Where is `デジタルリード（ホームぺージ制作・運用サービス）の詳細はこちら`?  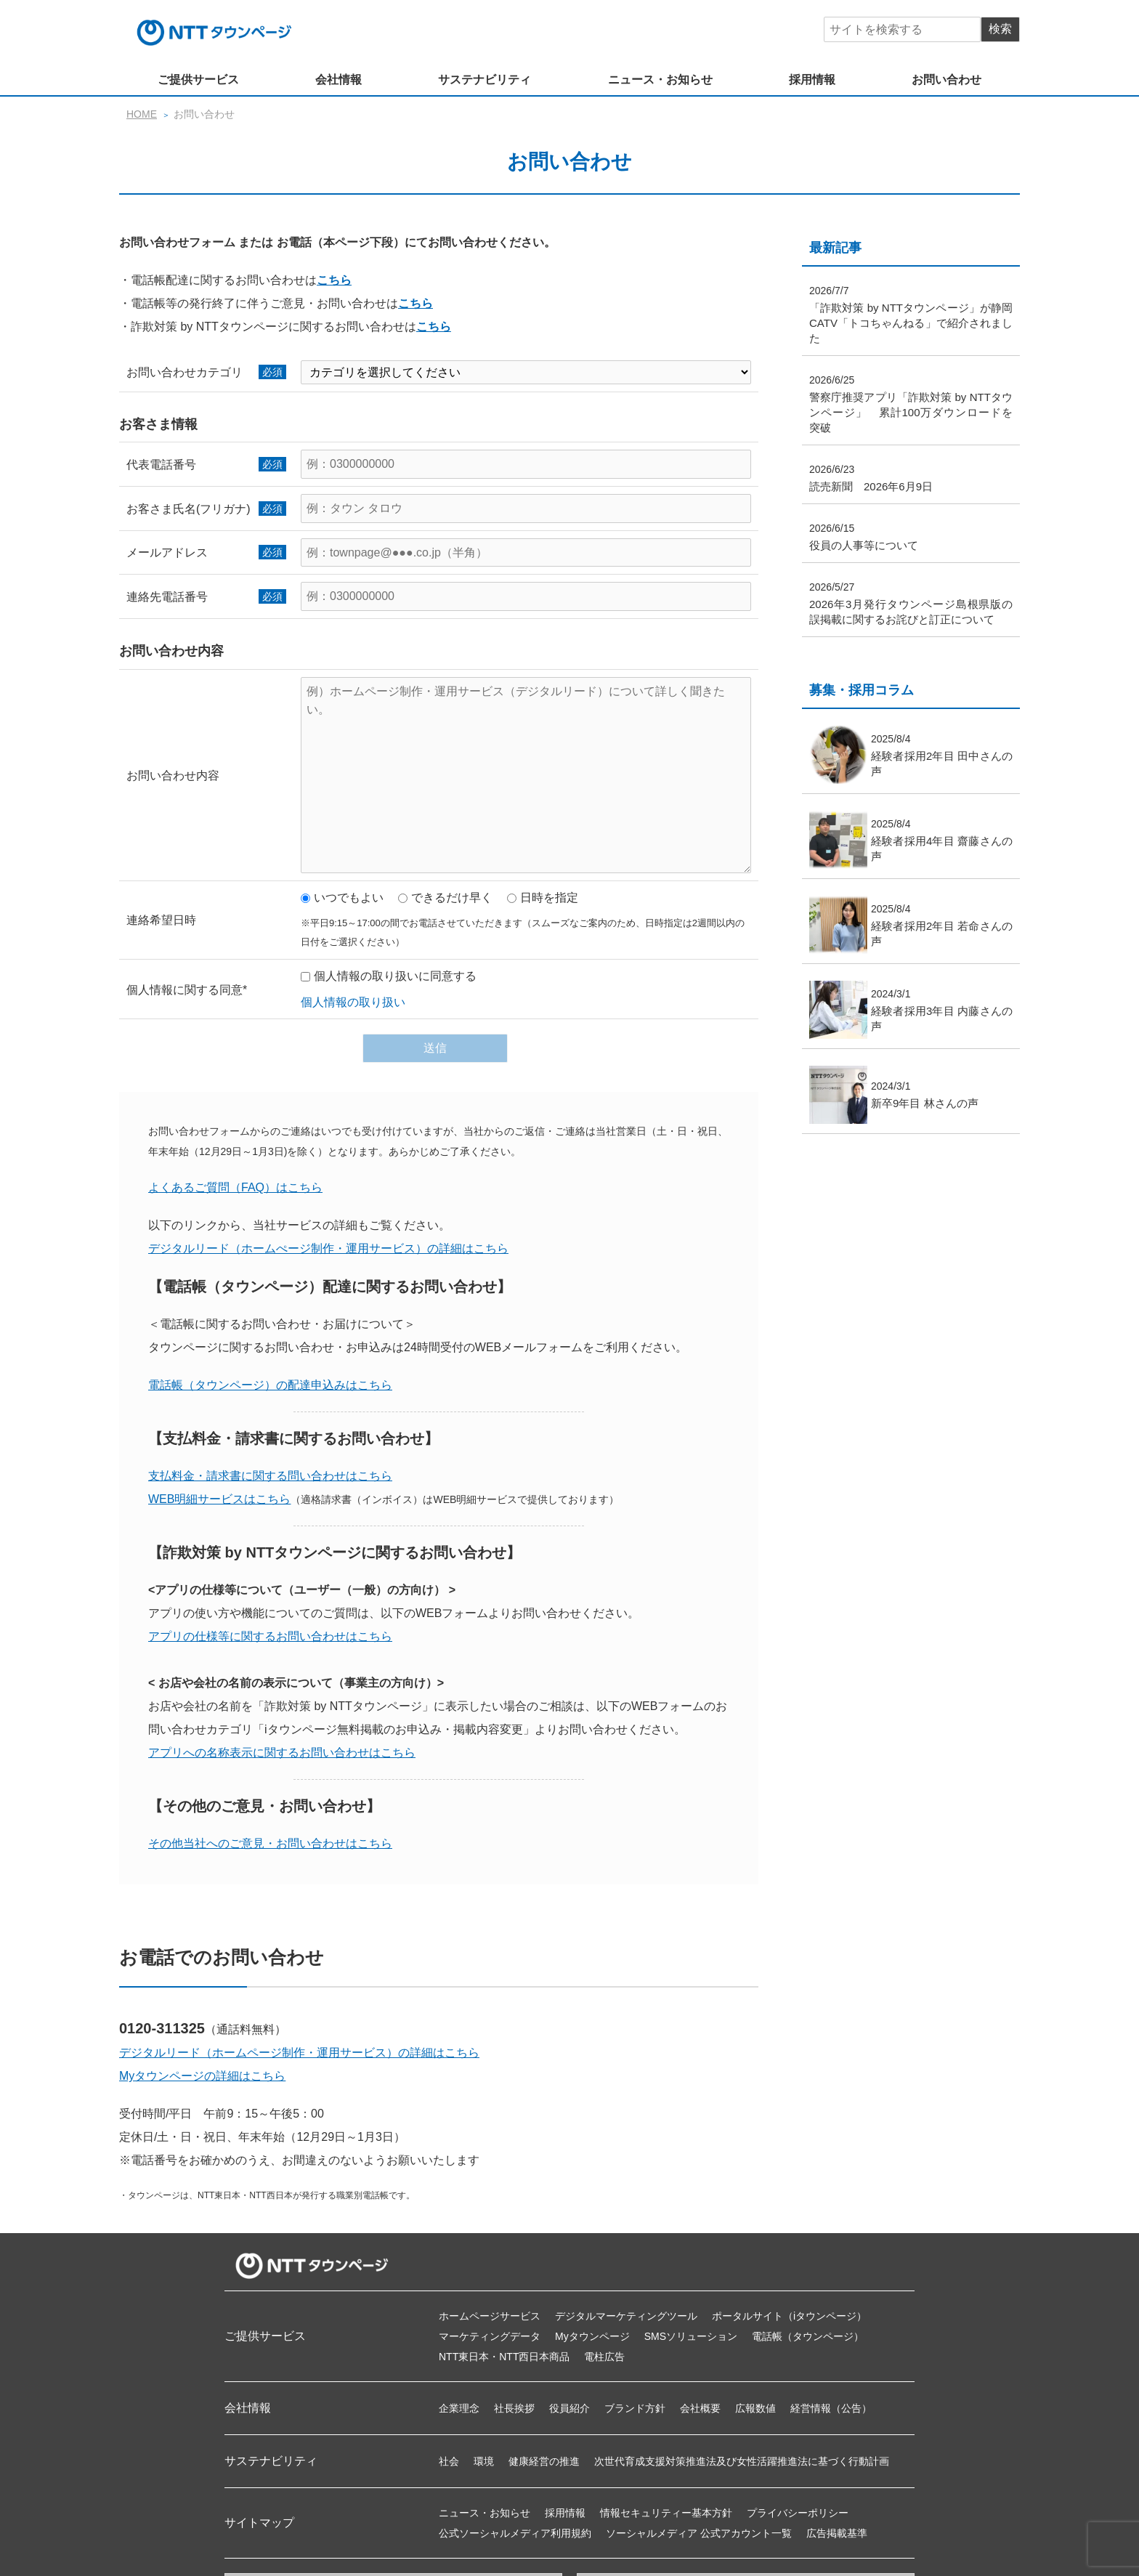 デジタルリード（ホームぺージ制作・運用サービス）の詳細はこちら is located at coordinates (328, 1248).